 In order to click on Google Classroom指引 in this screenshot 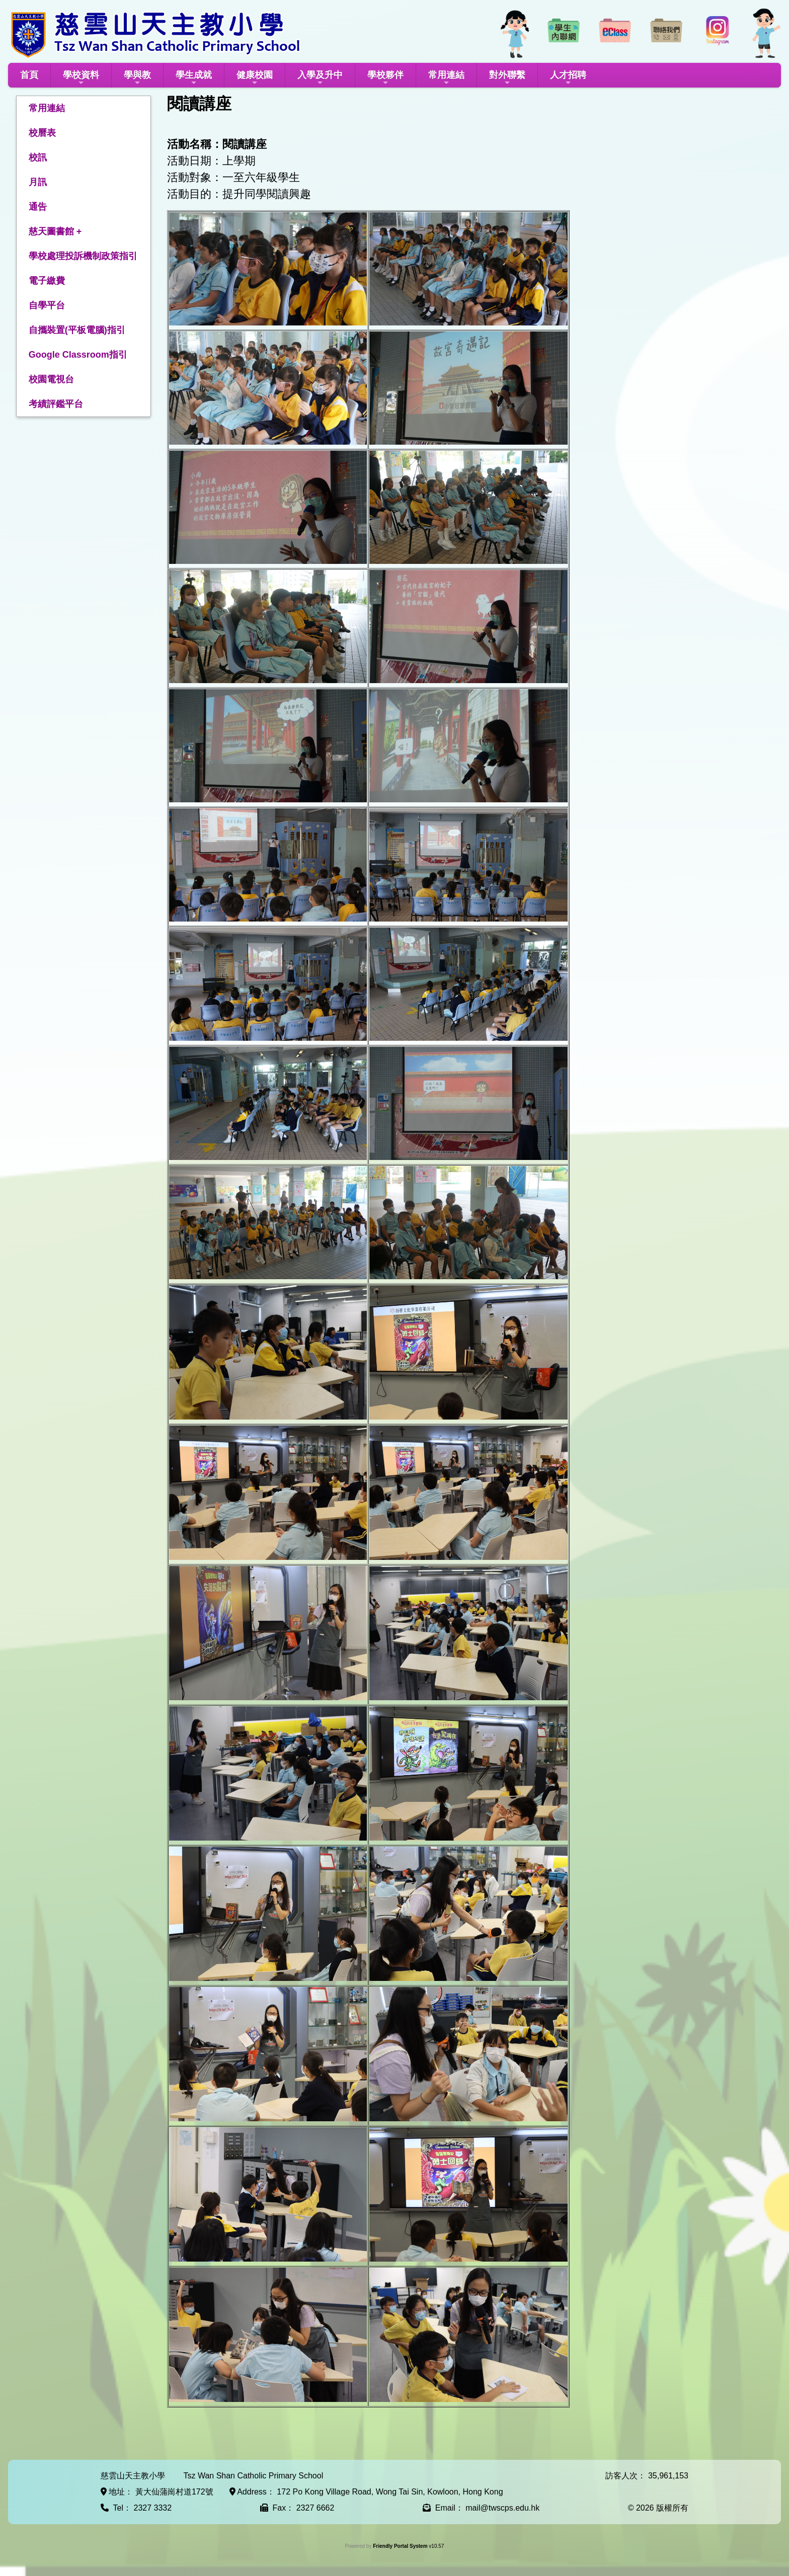, I will do `click(78, 355)`.